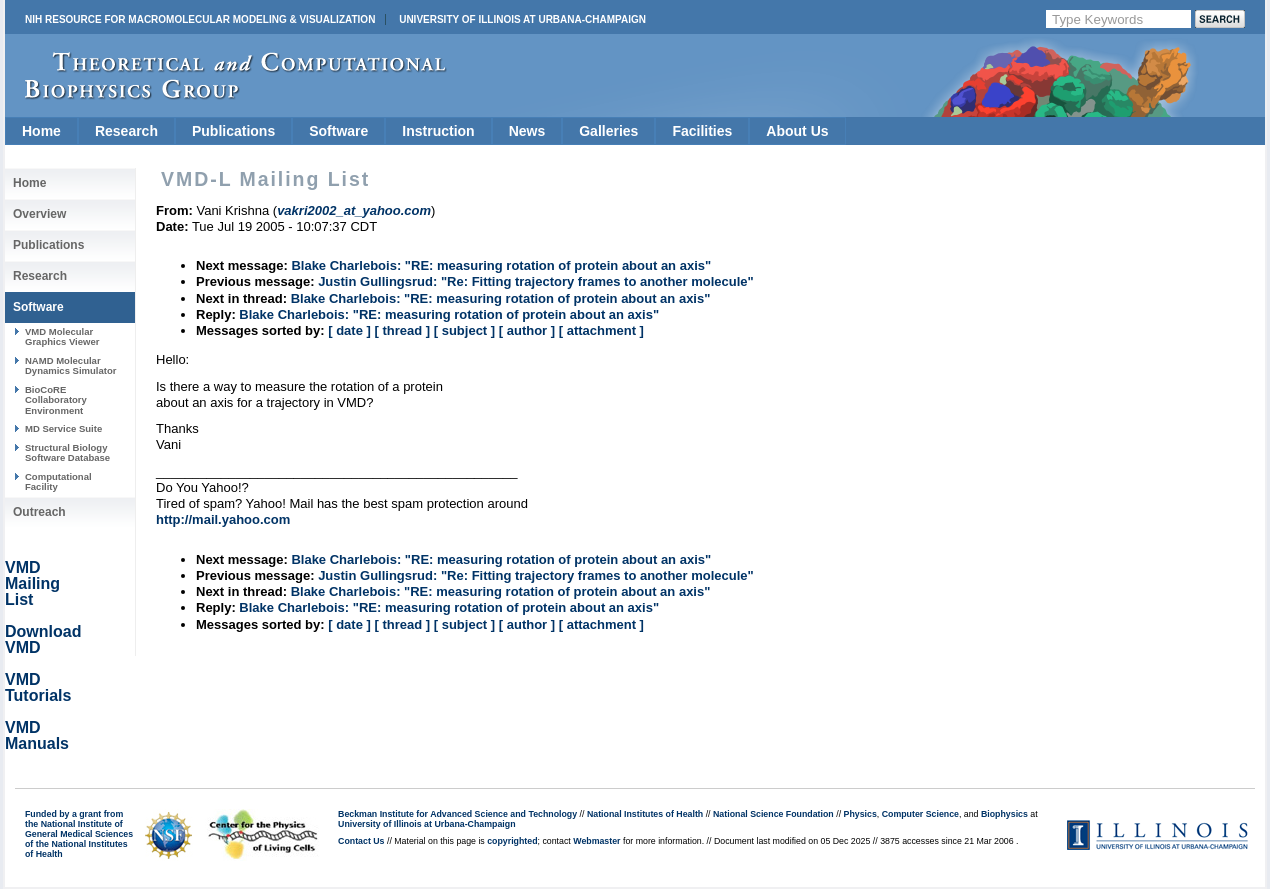  I want to click on Overview, so click(39, 214).